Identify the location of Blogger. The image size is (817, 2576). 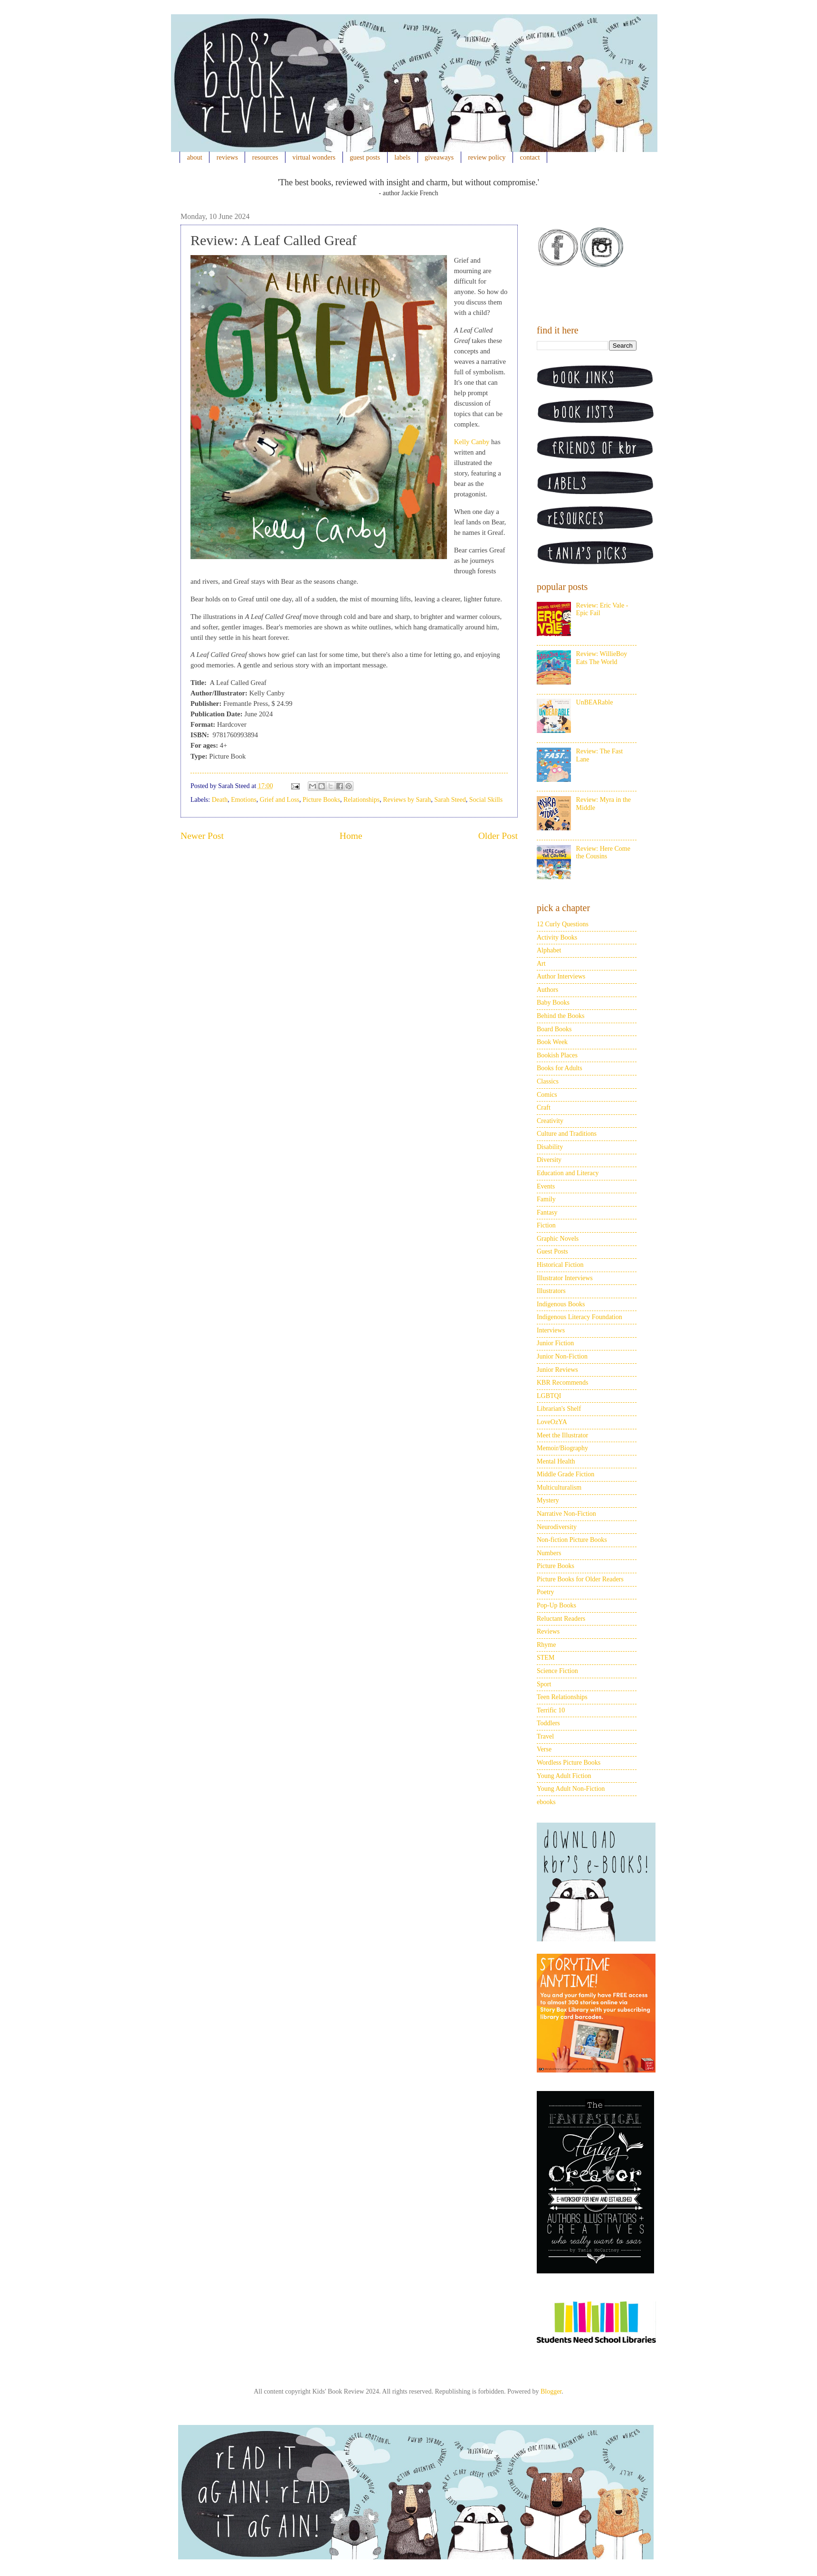
(551, 2391).